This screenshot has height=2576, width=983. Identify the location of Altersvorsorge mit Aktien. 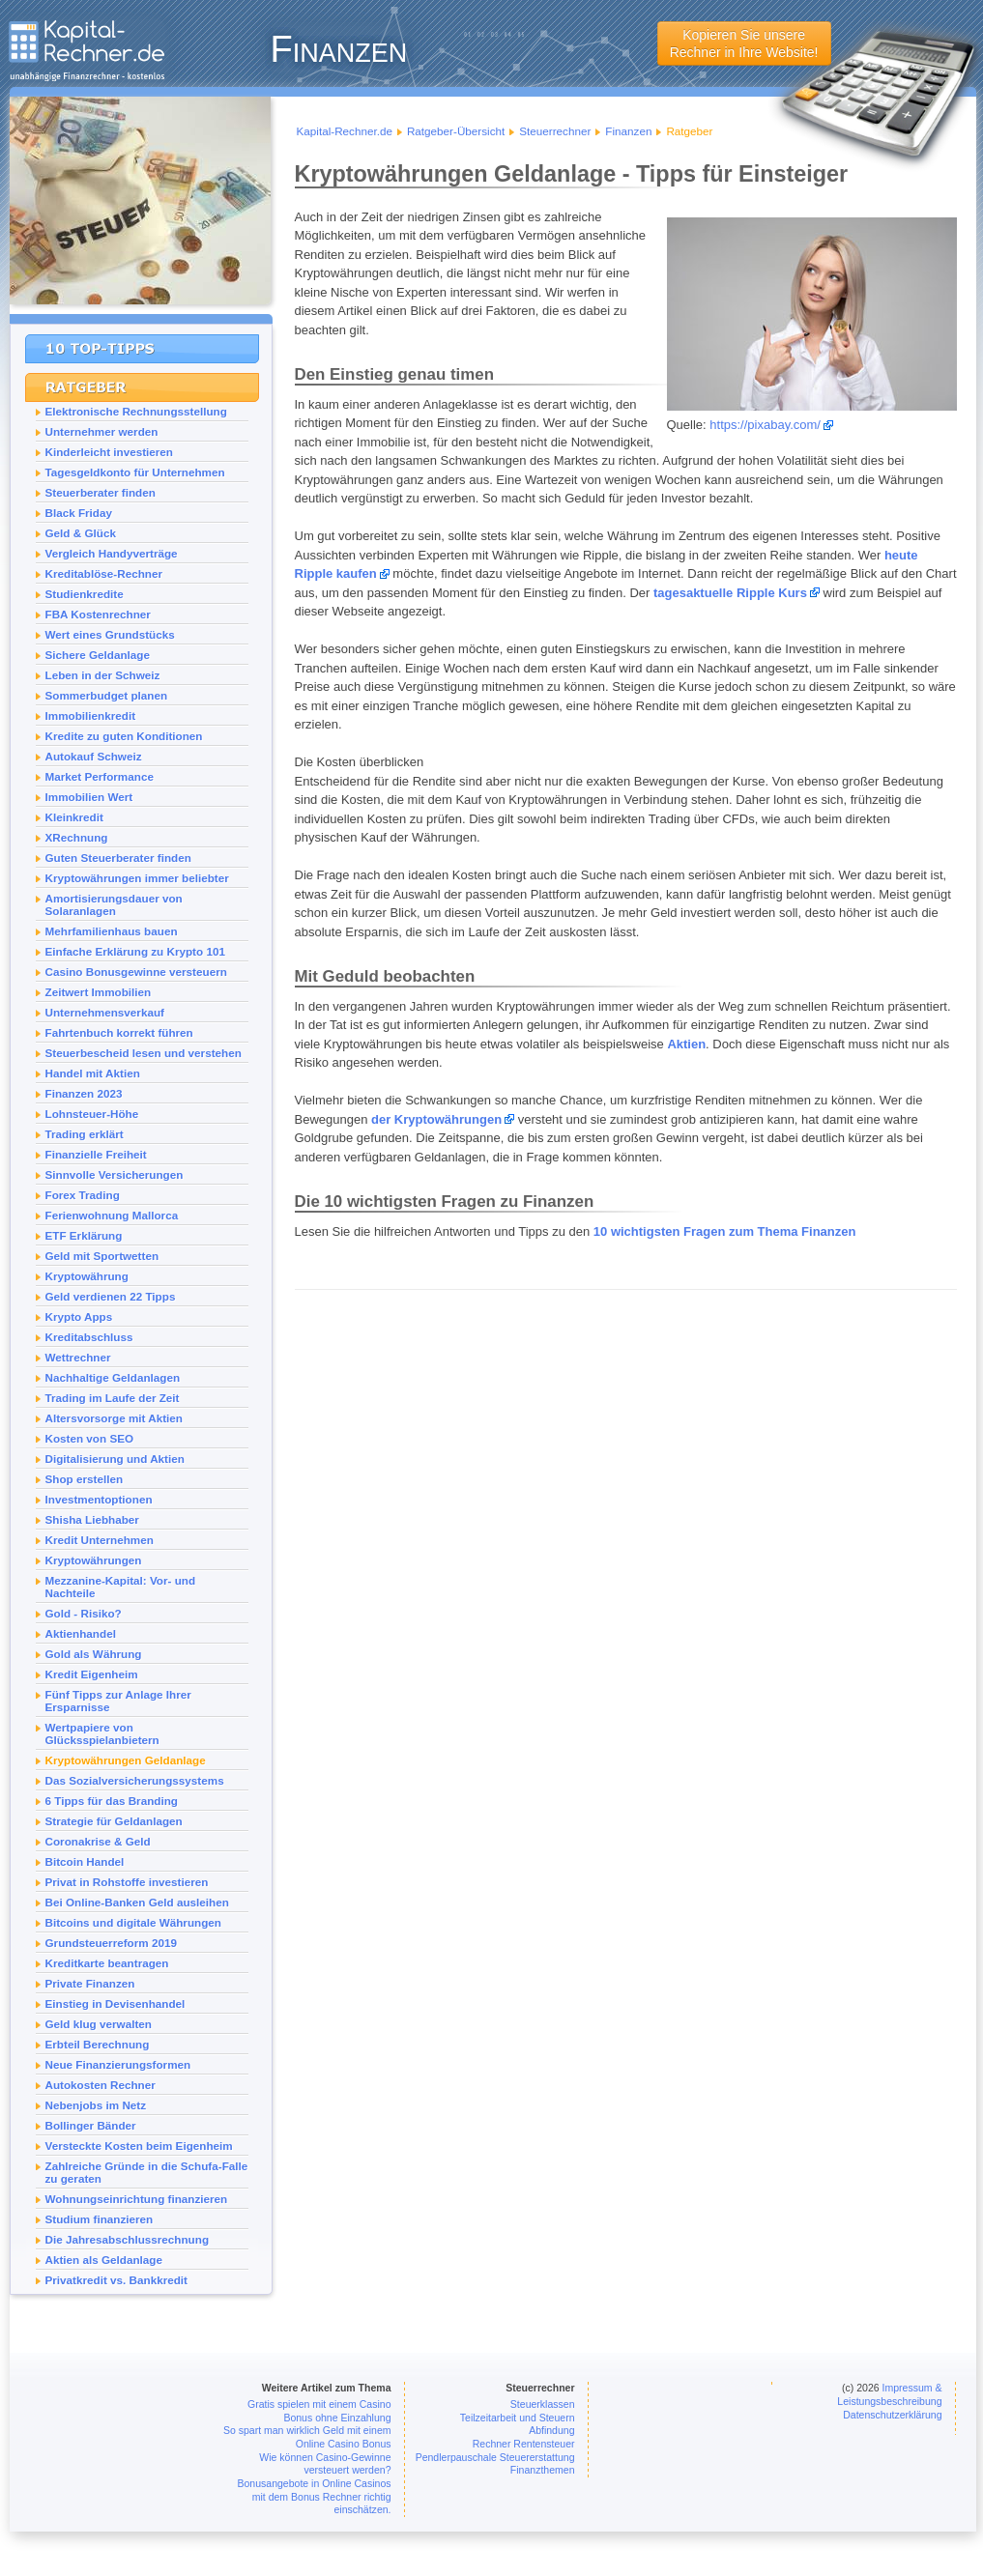
(114, 1418).